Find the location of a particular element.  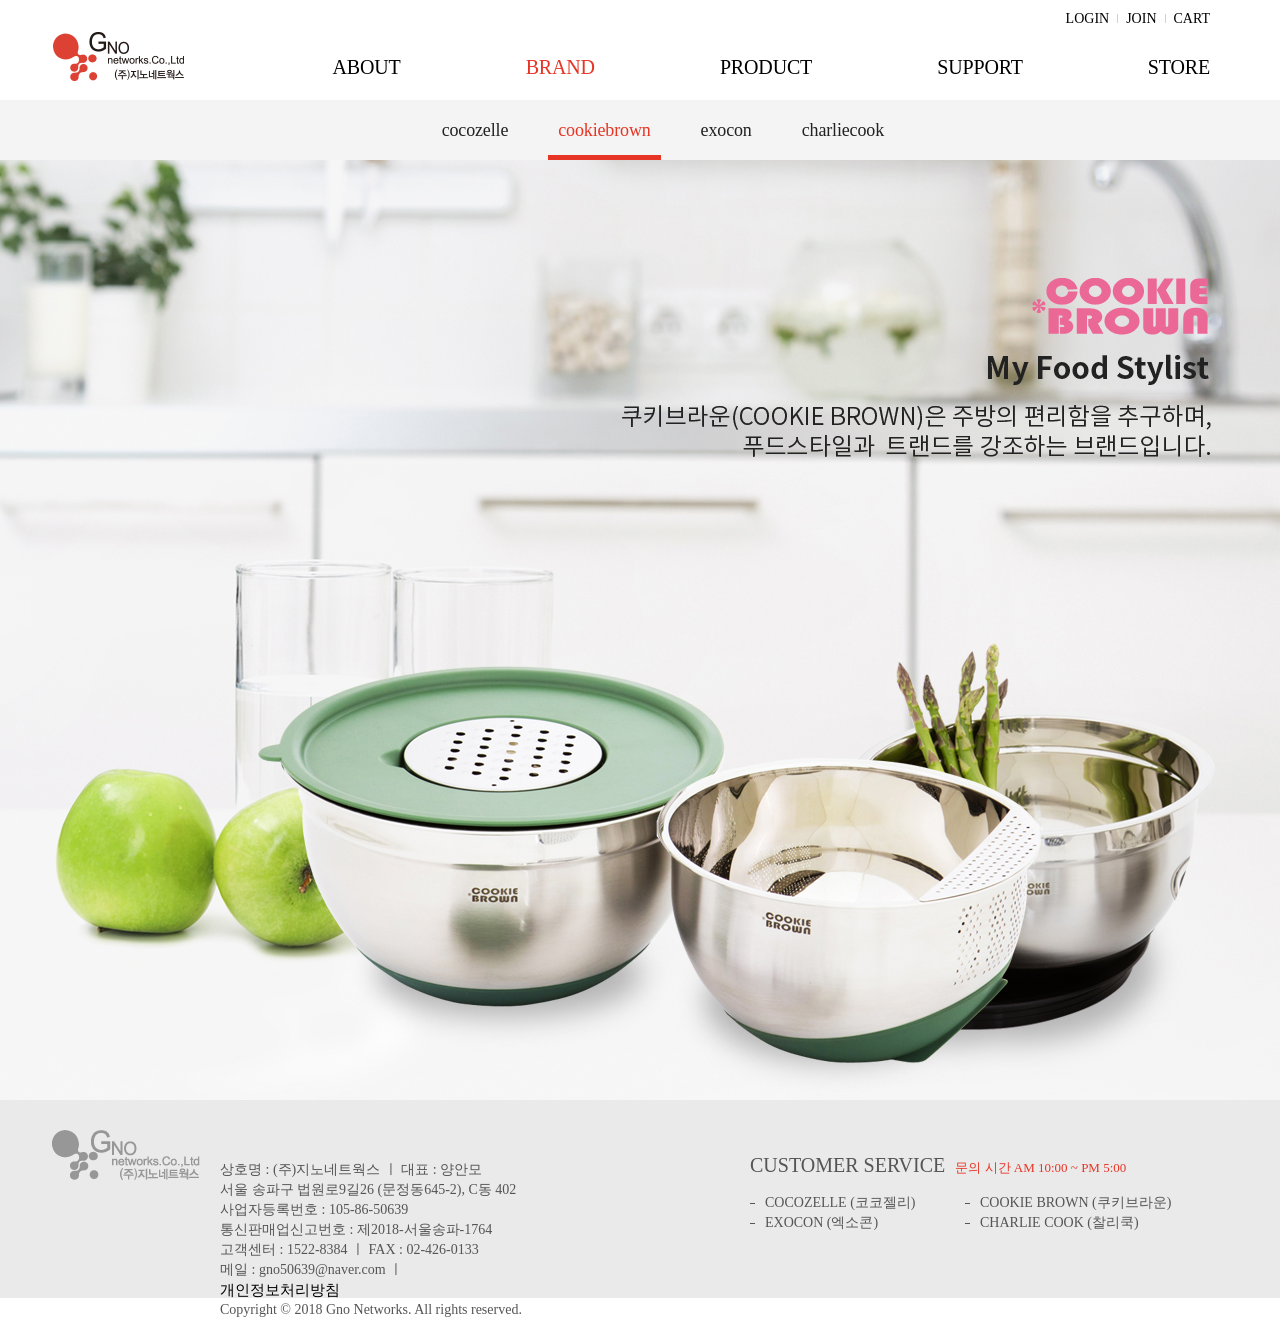

LOGIN is located at coordinates (1088, 18).